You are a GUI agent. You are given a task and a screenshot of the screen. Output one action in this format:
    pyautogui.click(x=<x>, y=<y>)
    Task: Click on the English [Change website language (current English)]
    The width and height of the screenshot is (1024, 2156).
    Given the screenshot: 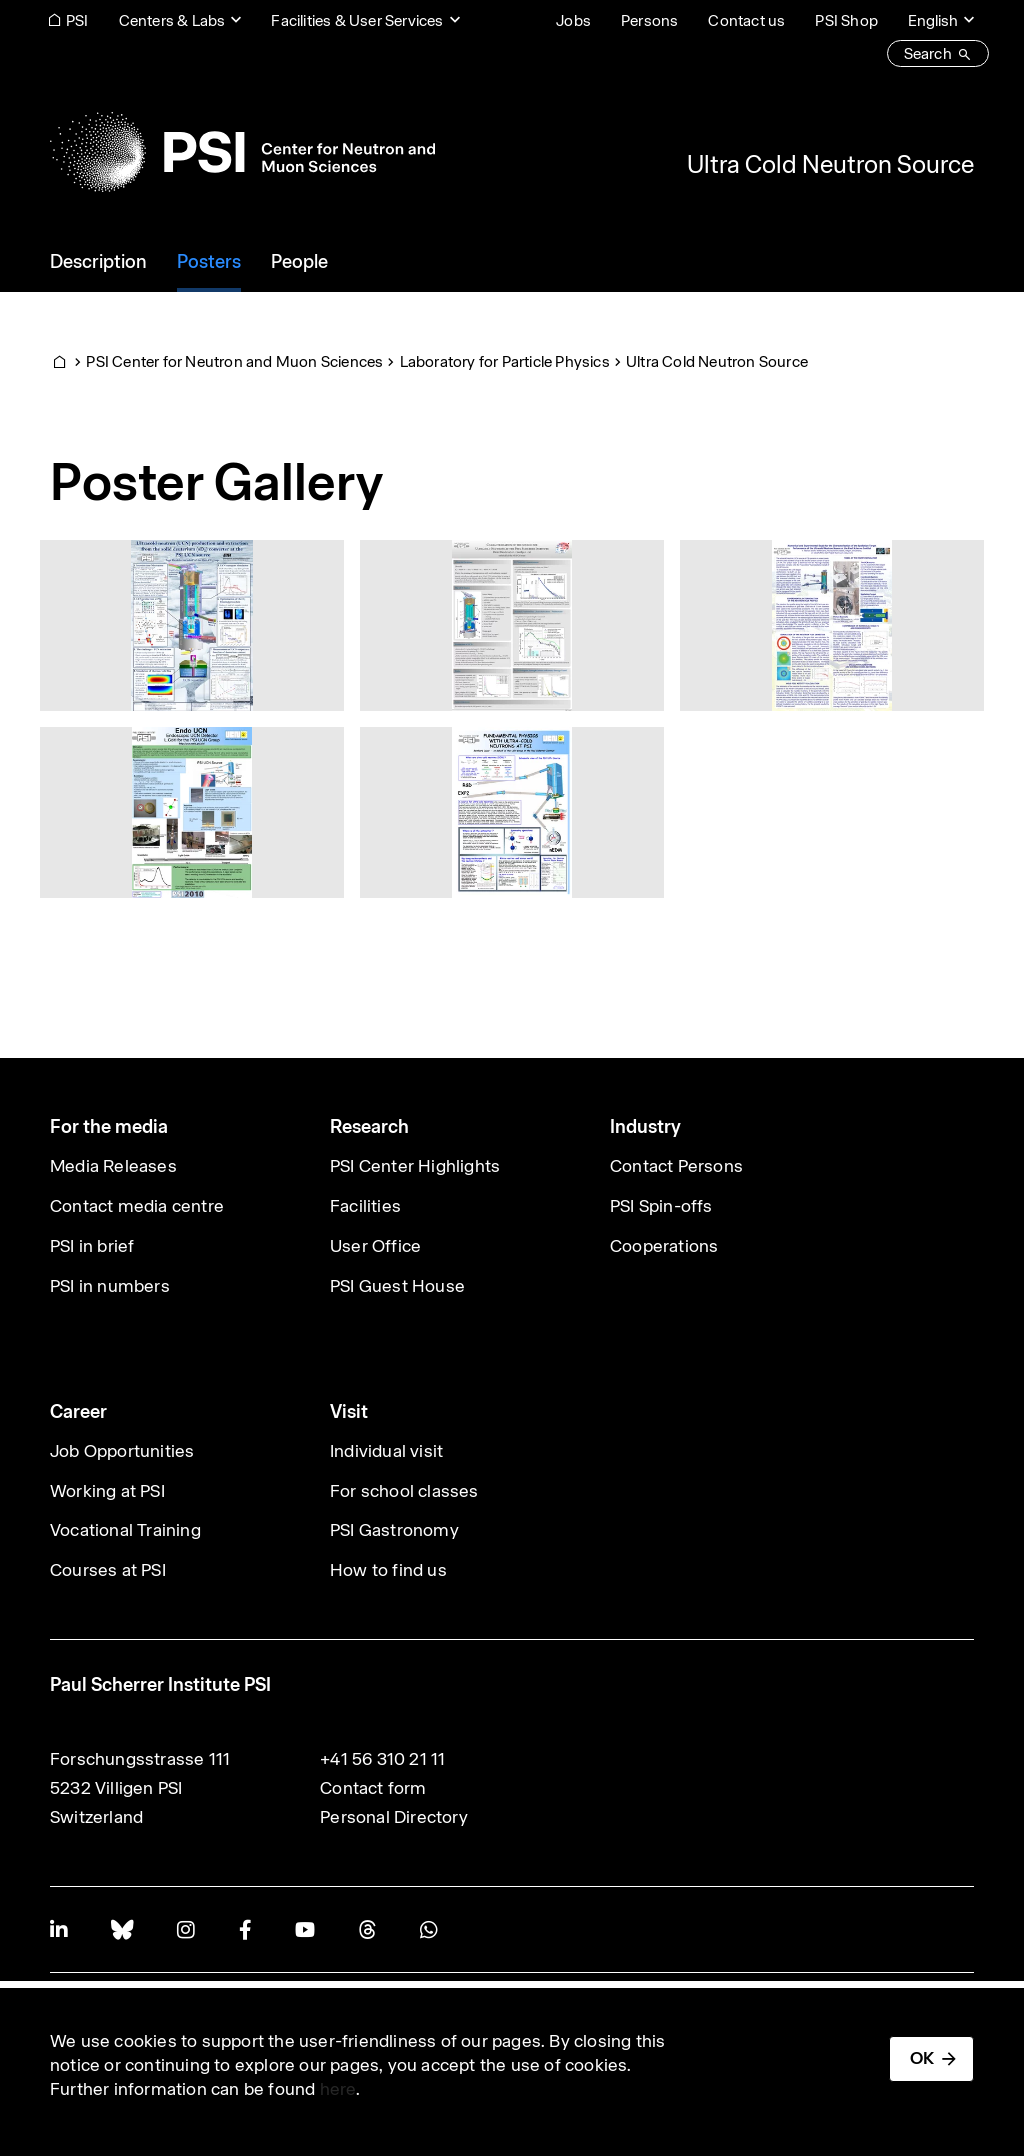 What is the action you would take?
    pyautogui.click(x=933, y=20)
    